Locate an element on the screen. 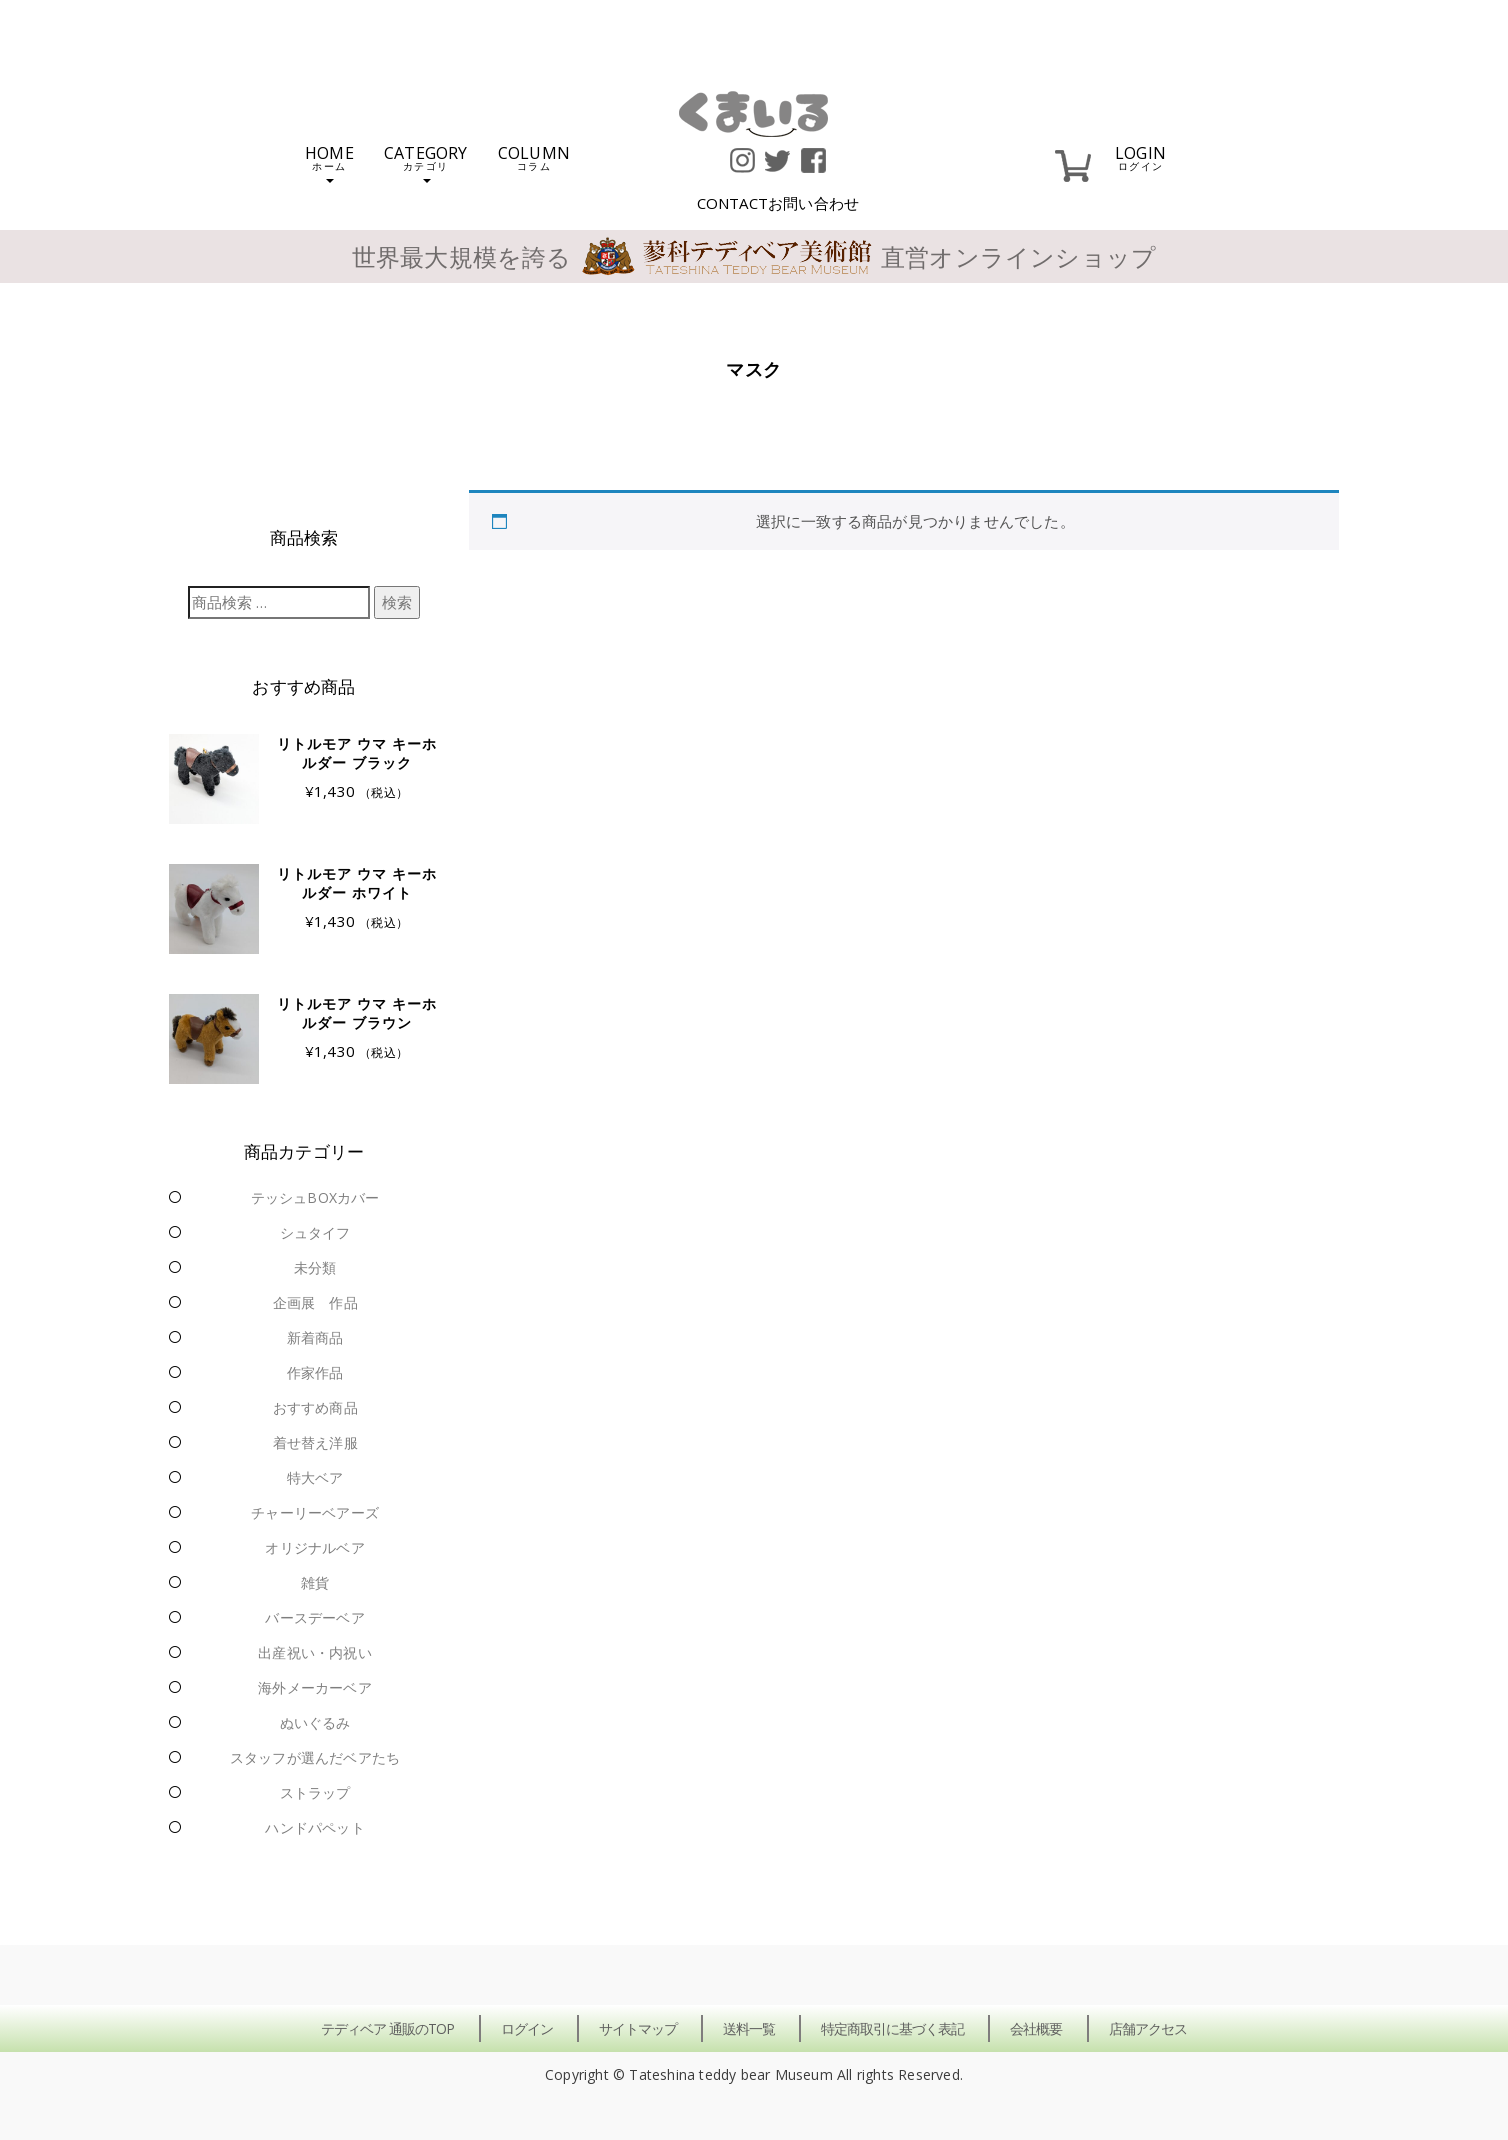 Image resolution: width=1508 pixels, height=2140 pixels. 会社概要 is located at coordinates (1036, 2028).